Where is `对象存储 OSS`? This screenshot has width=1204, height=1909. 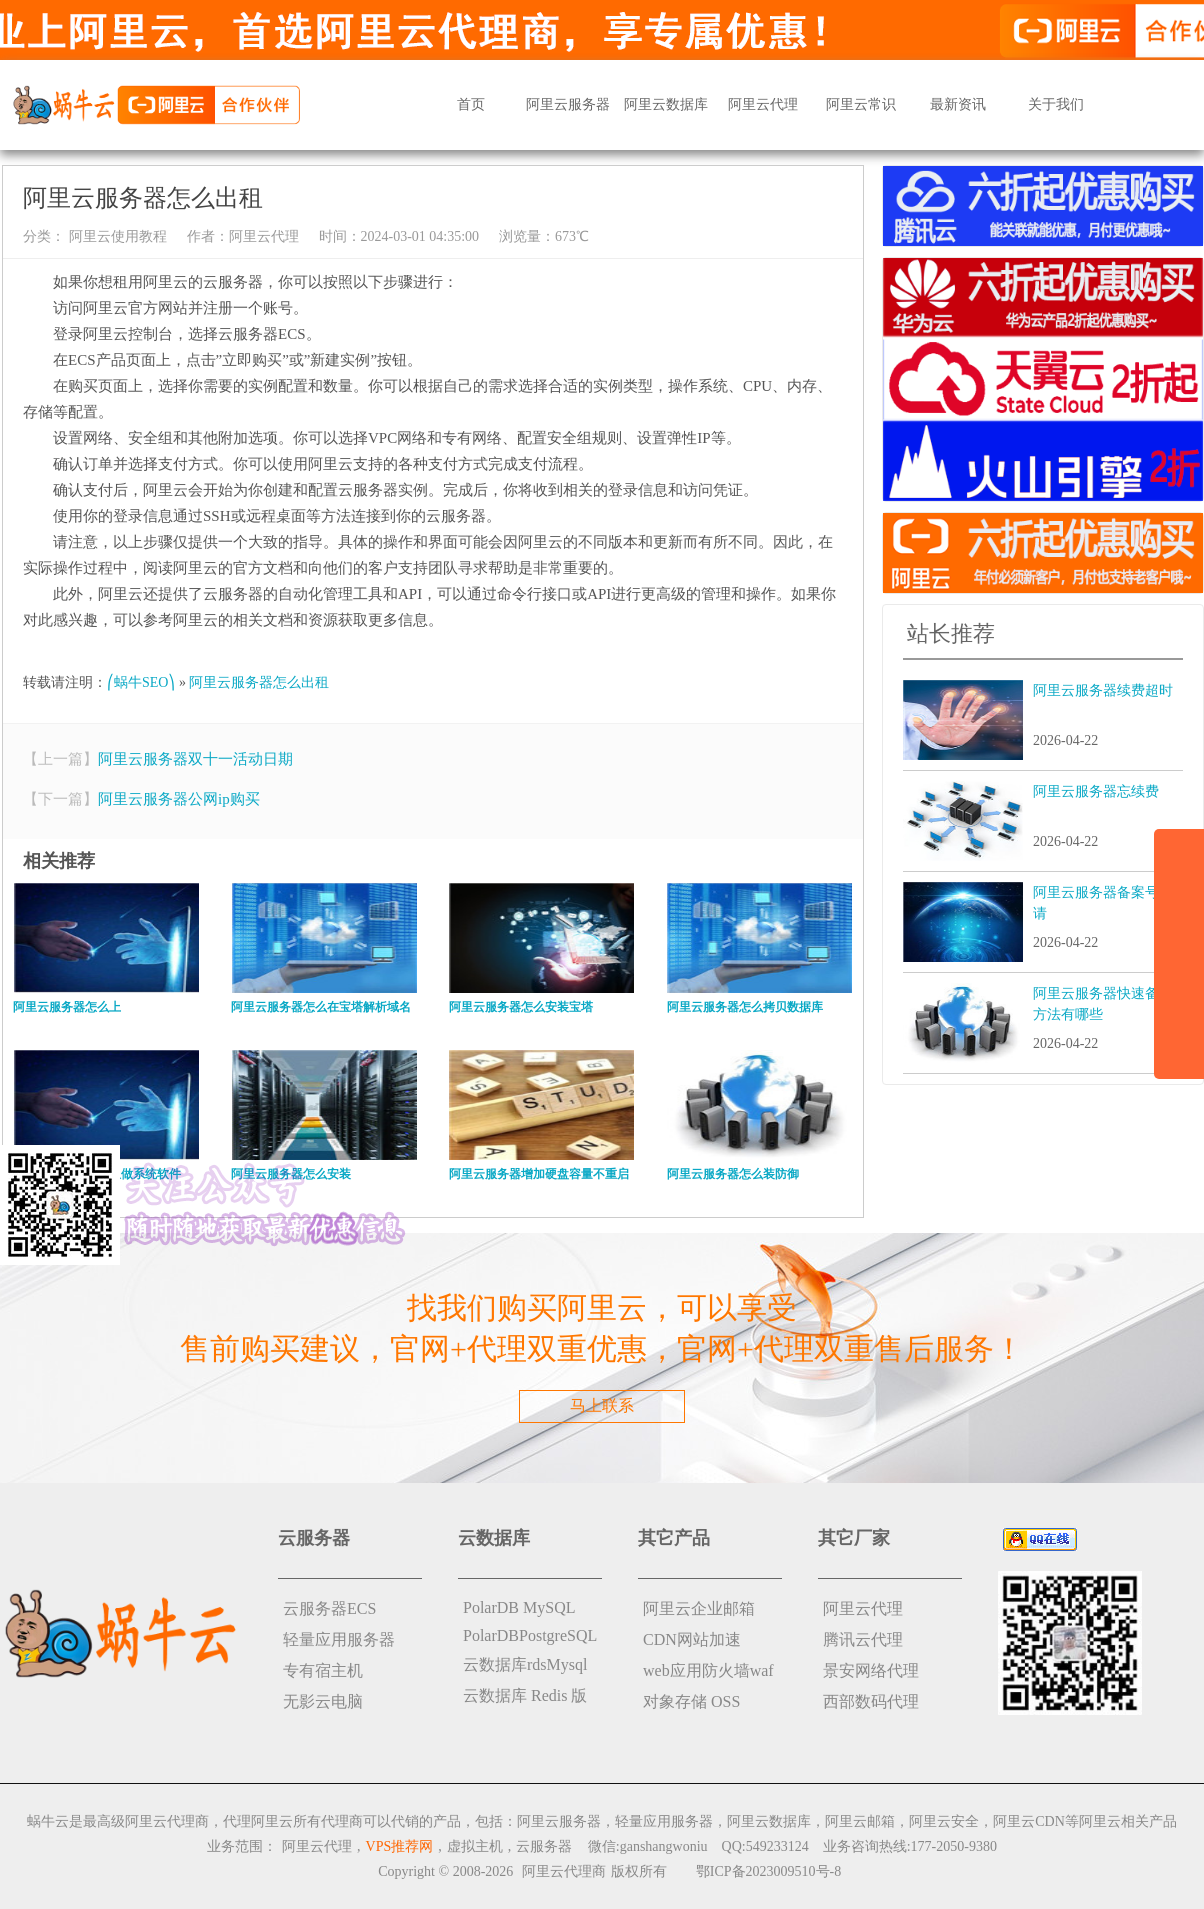
对象存储 OSS is located at coordinates (691, 1701).